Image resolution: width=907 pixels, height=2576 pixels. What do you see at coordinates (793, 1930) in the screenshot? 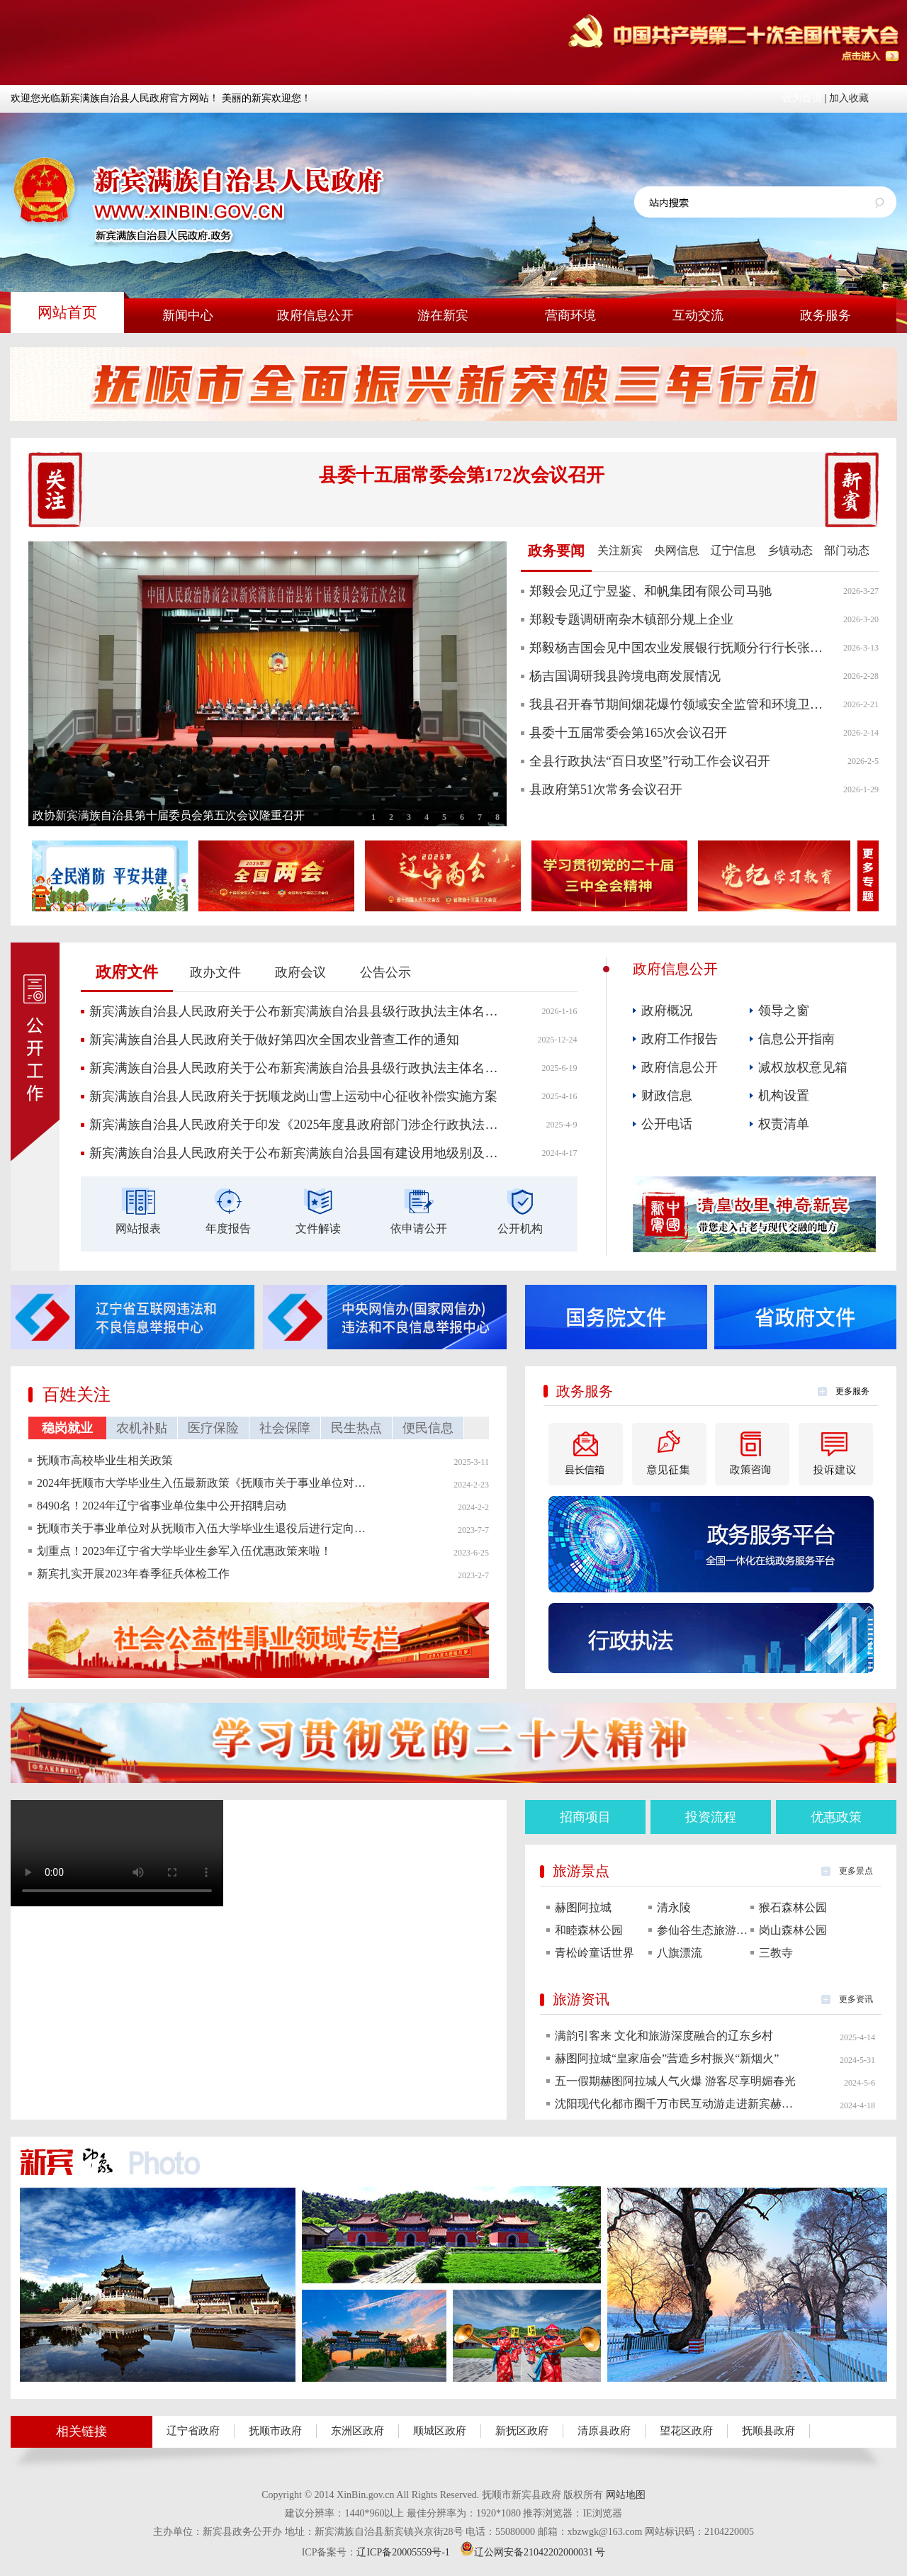
I see `岗山森林公园` at bounding box center [793, 1930].